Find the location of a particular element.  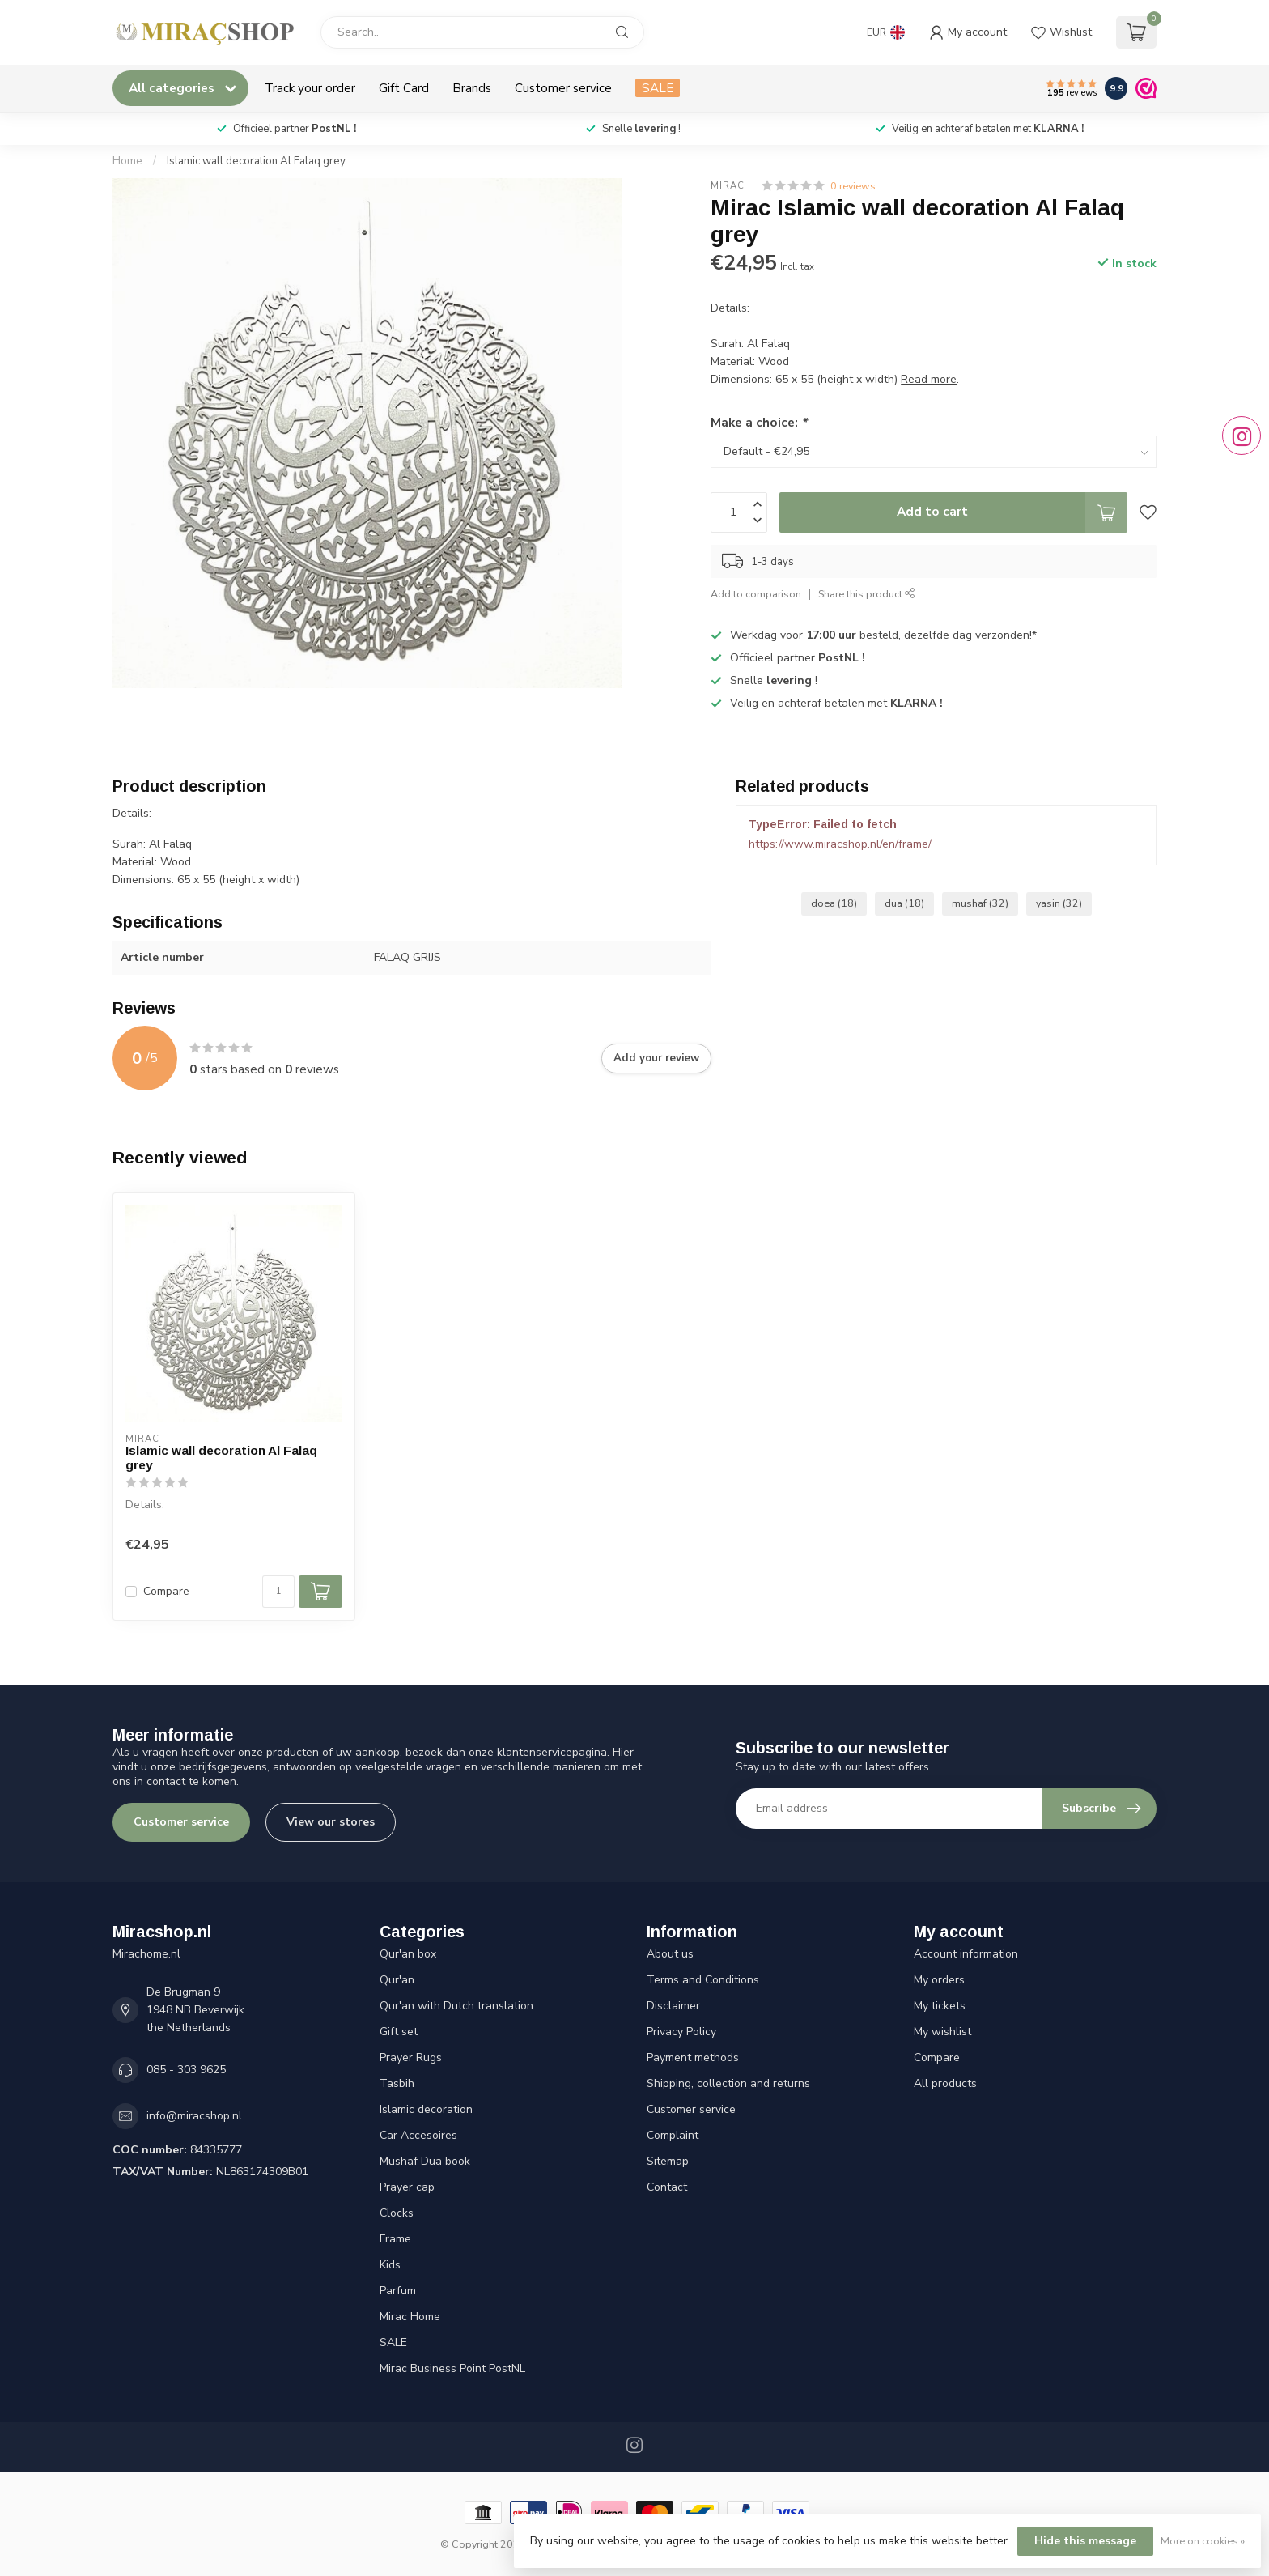

Privacy Policy is located at coordinates (681, 2031).